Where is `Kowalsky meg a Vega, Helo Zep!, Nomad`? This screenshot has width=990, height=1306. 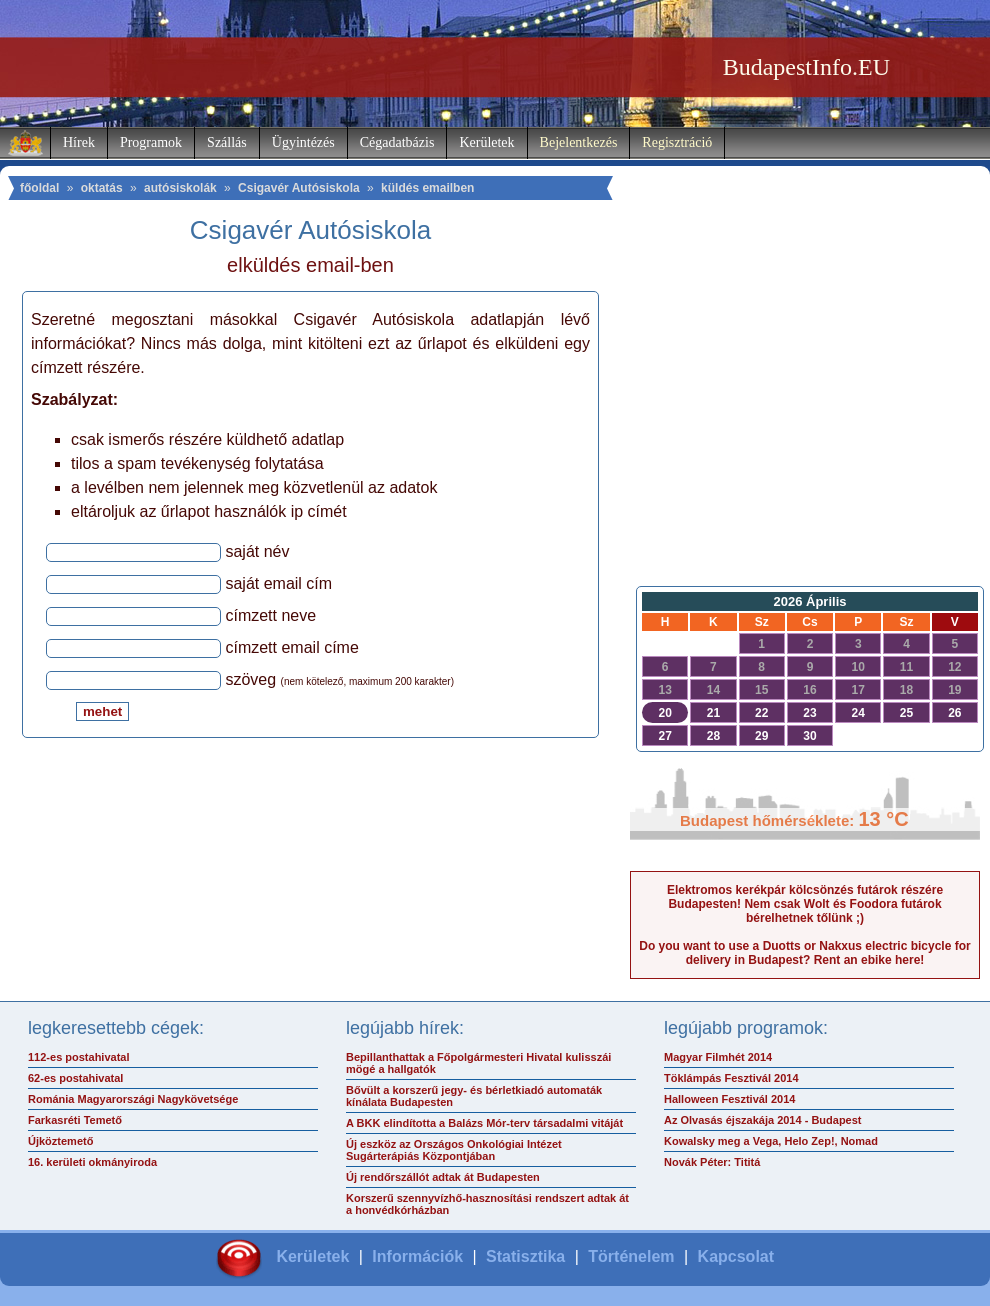 Kowalsky meg a Vega, Helo Zep!, Nomad is located at coordinates (771, 1141).